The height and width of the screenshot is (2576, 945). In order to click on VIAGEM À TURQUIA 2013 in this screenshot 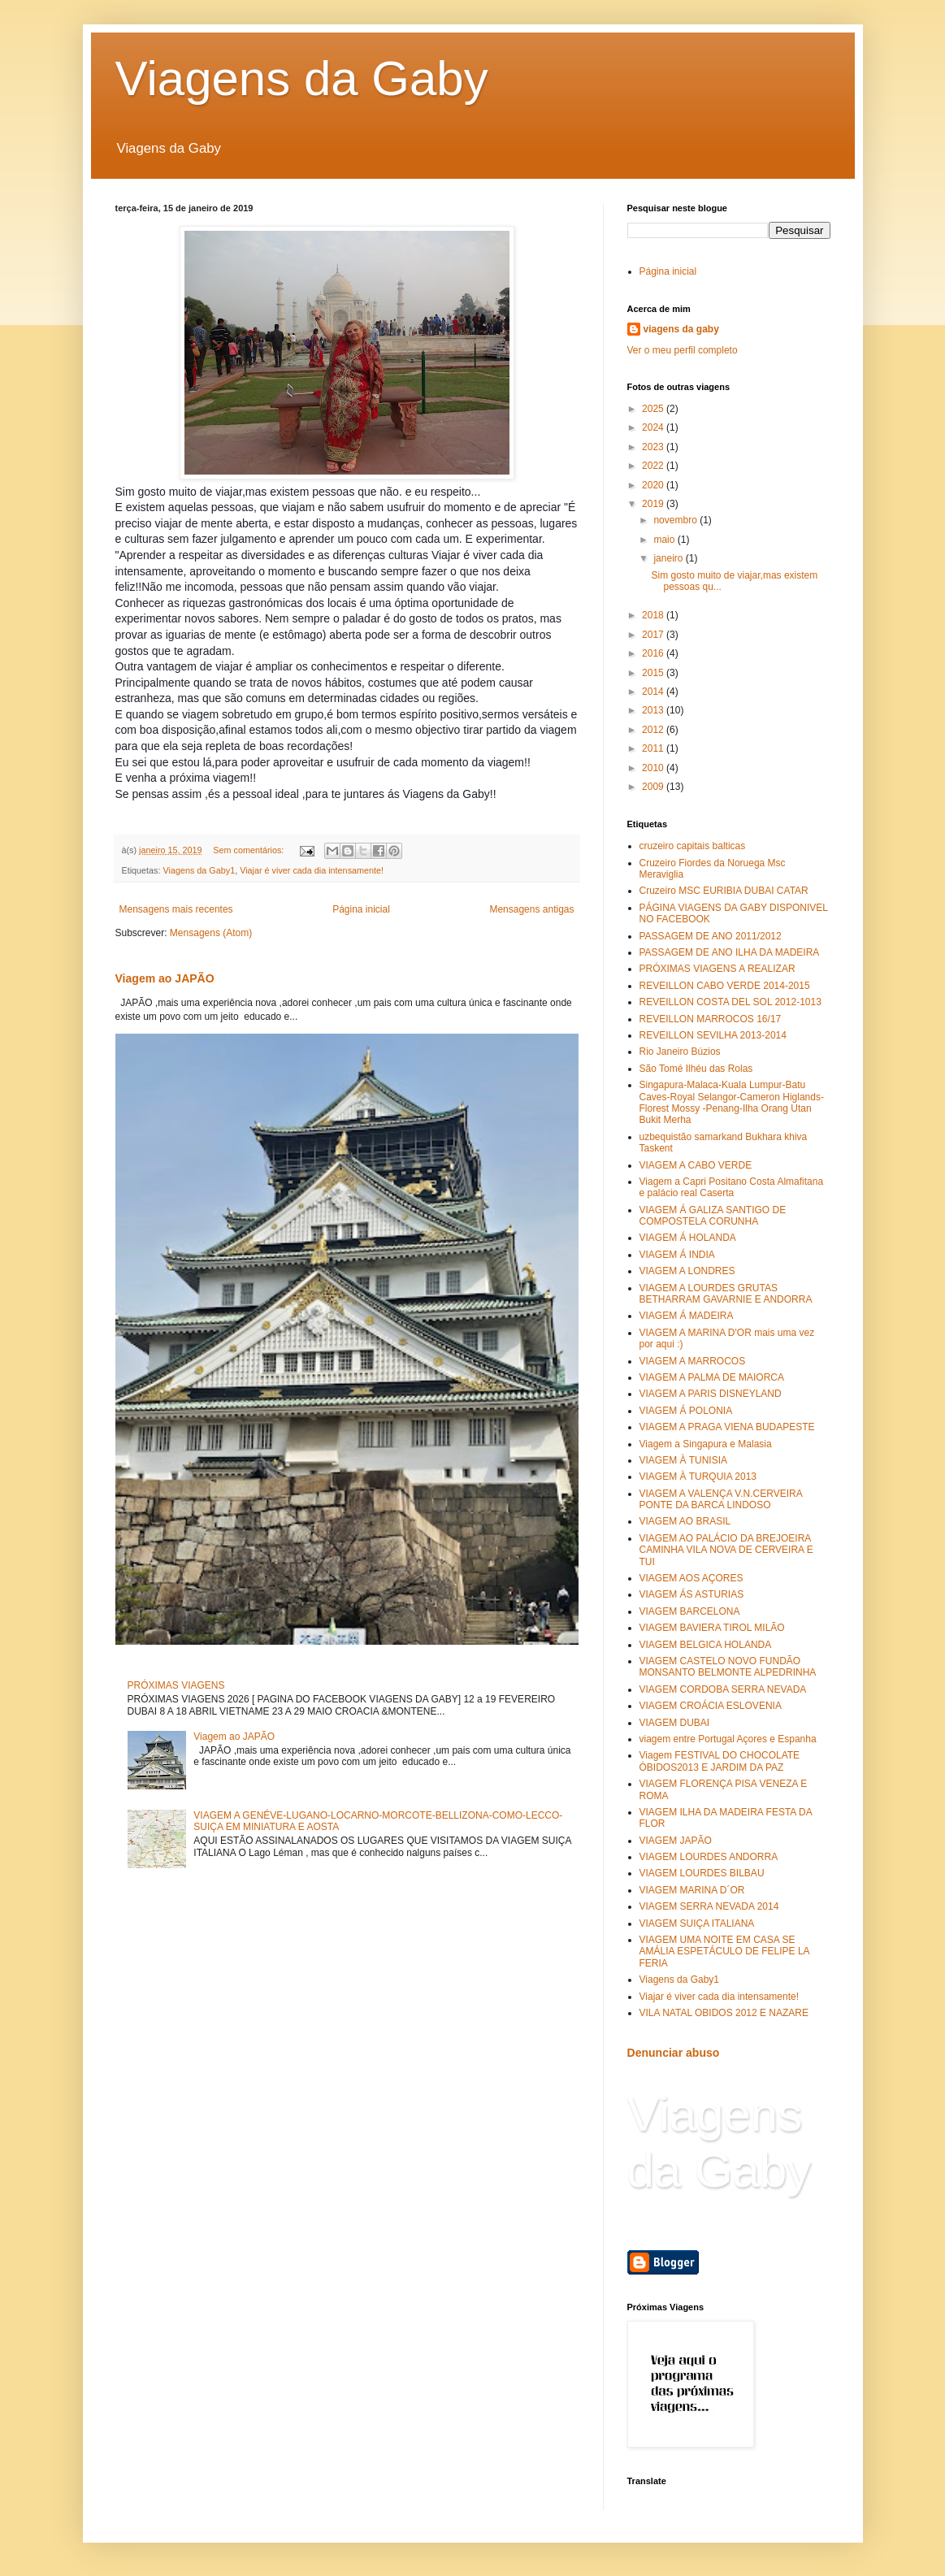, I will do `click(698, 1476)`.